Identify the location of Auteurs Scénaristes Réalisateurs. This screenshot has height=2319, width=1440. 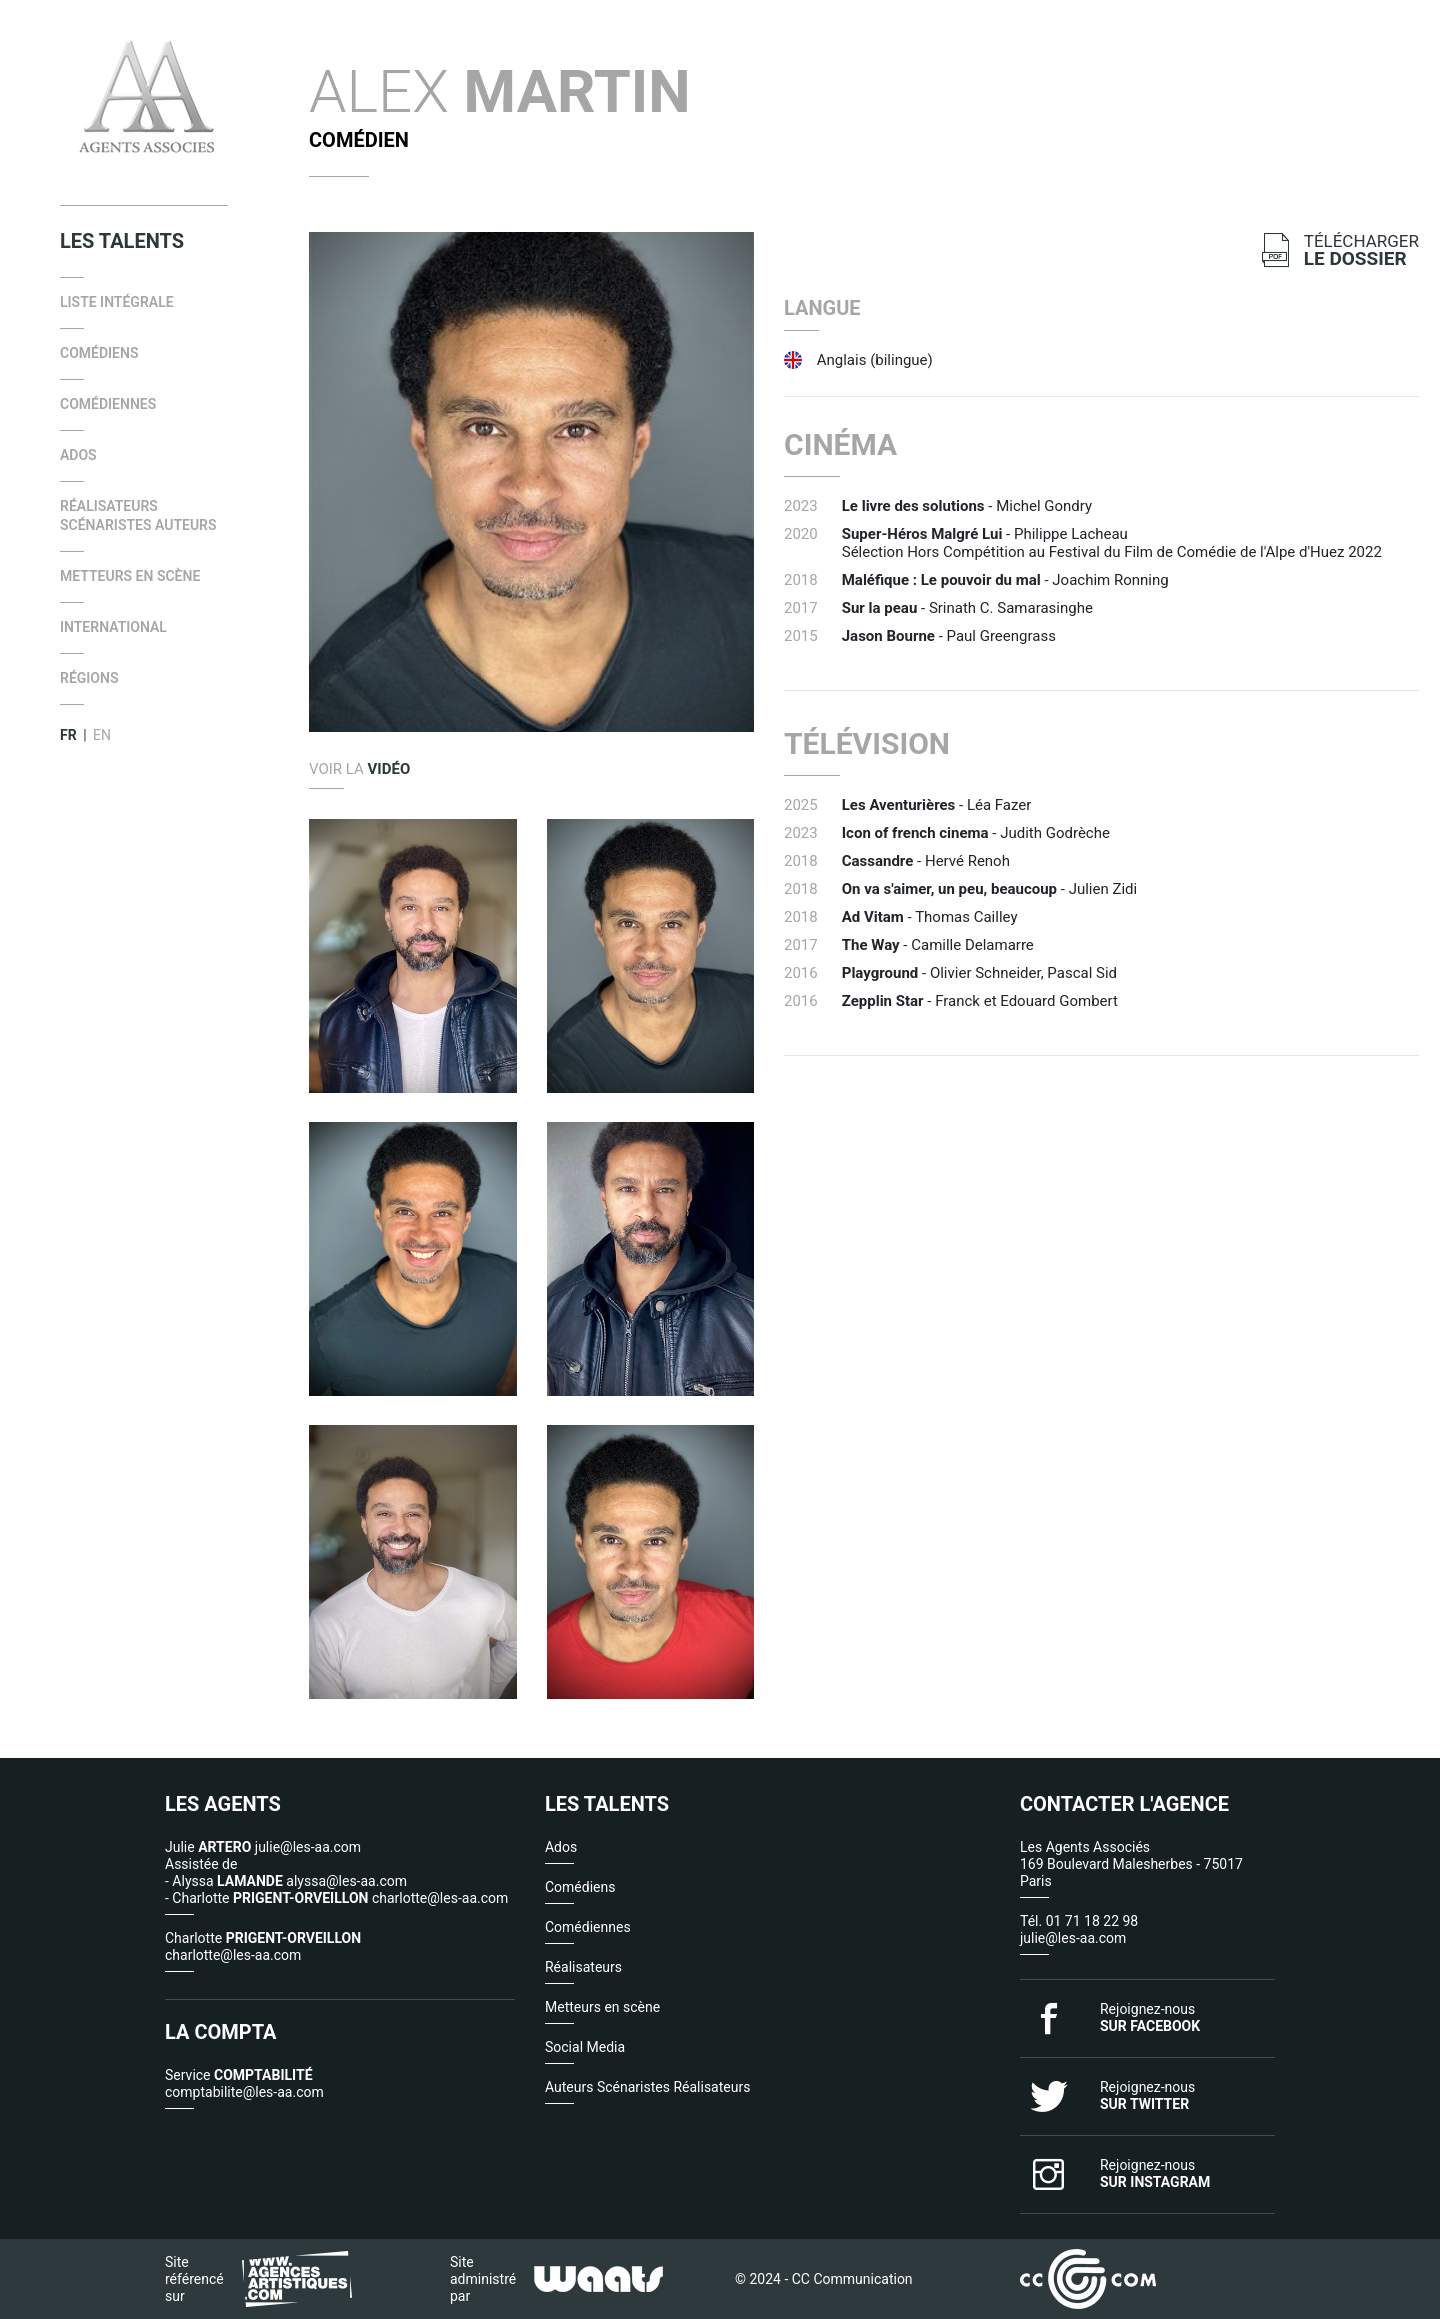
(647, 2087).